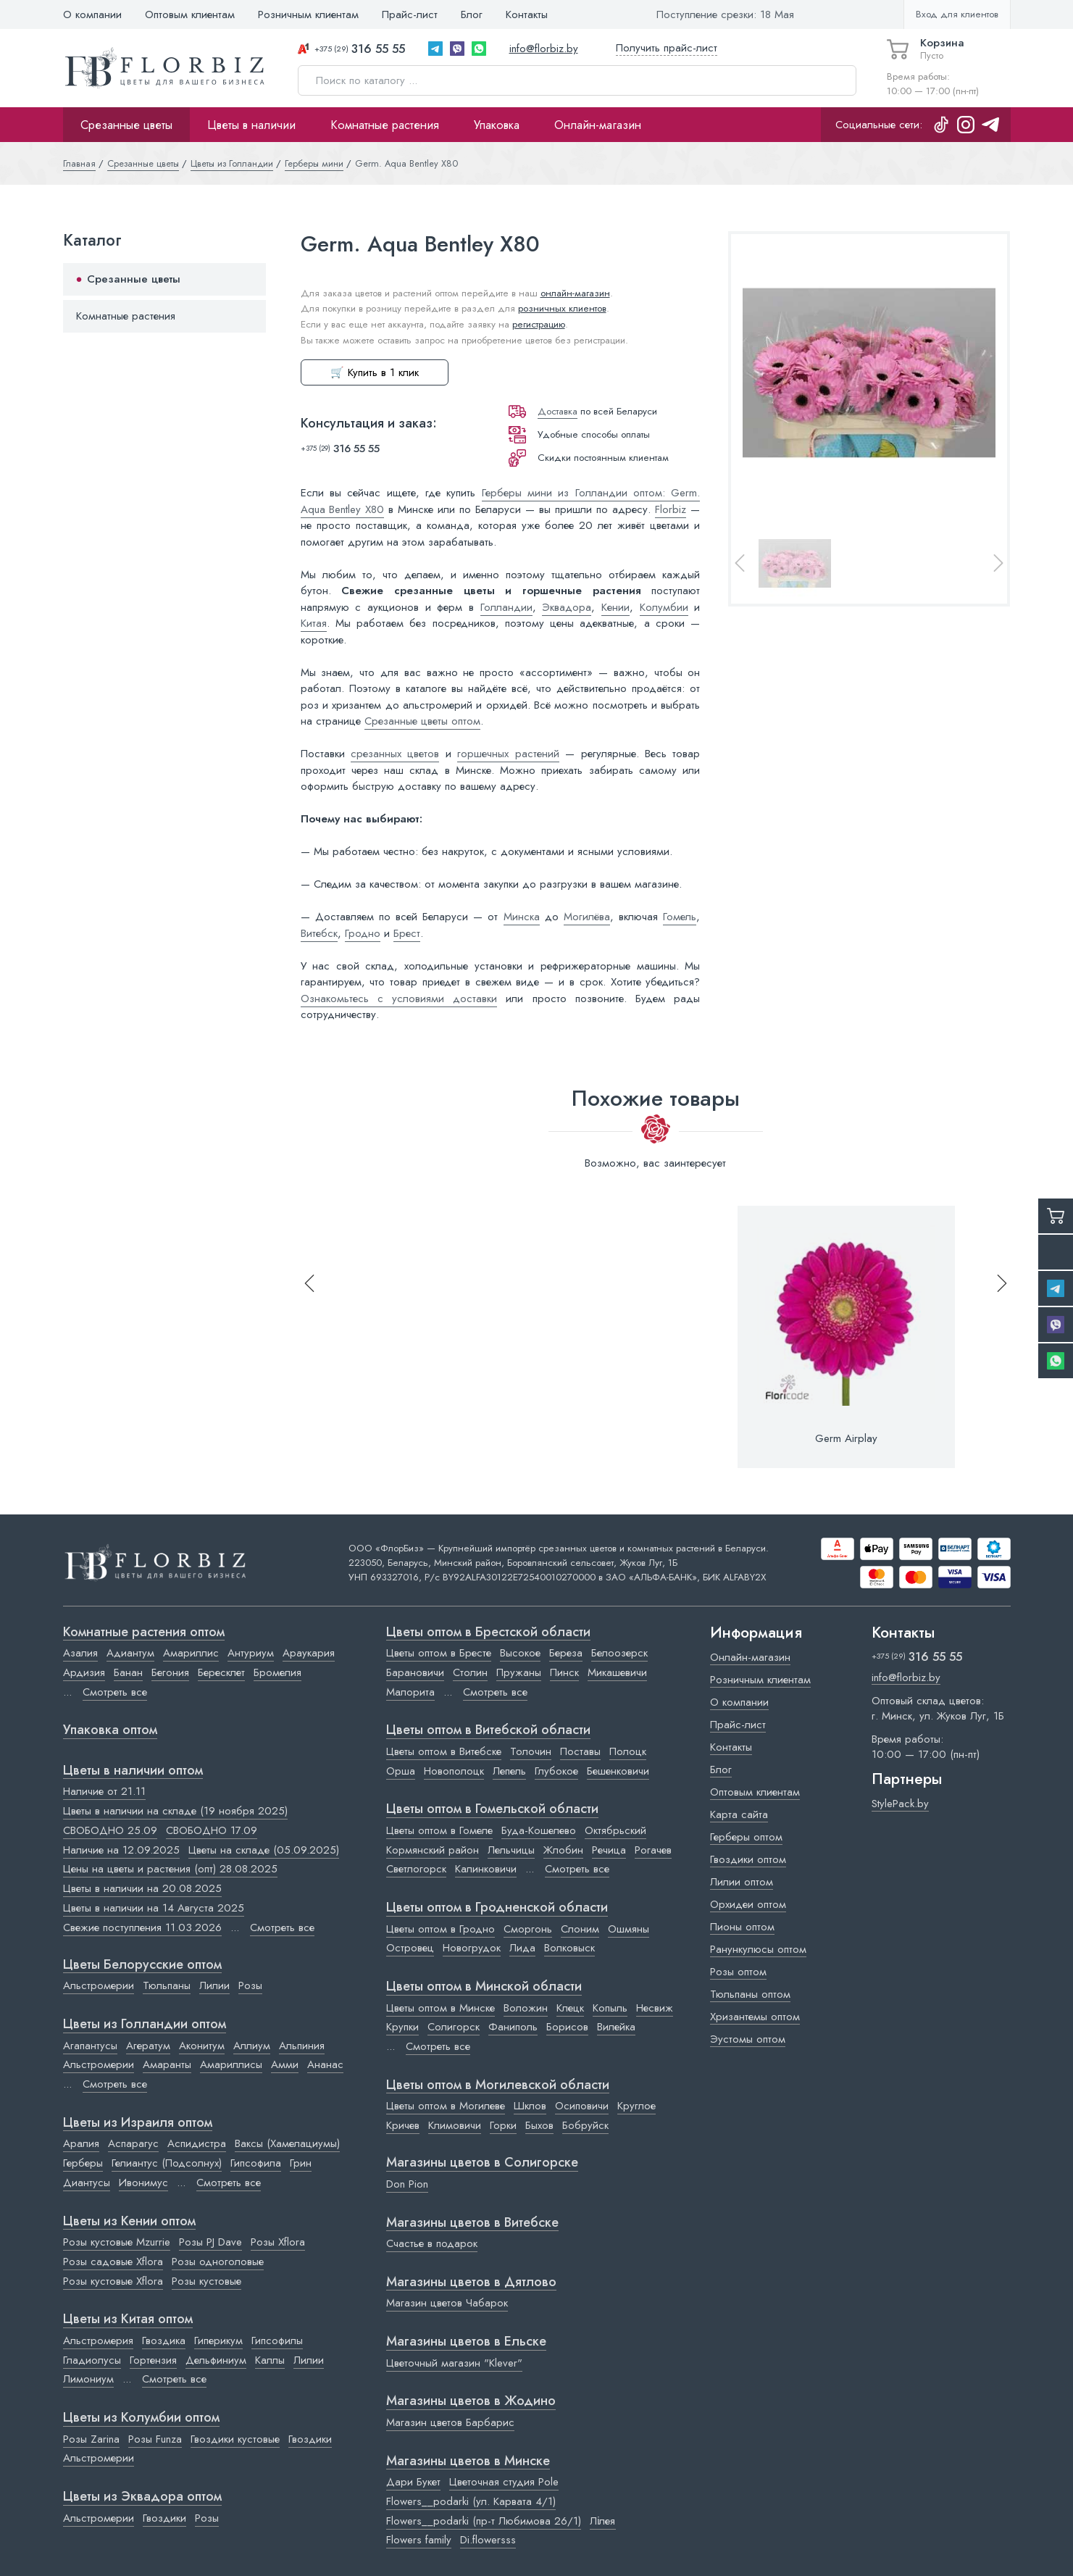 The image size is (1073, 2576). What do you see at coordinates (438, 1653) in the screenshot?
I see `Цветы оптом в Бресте` at bounding box center [438, 1653].